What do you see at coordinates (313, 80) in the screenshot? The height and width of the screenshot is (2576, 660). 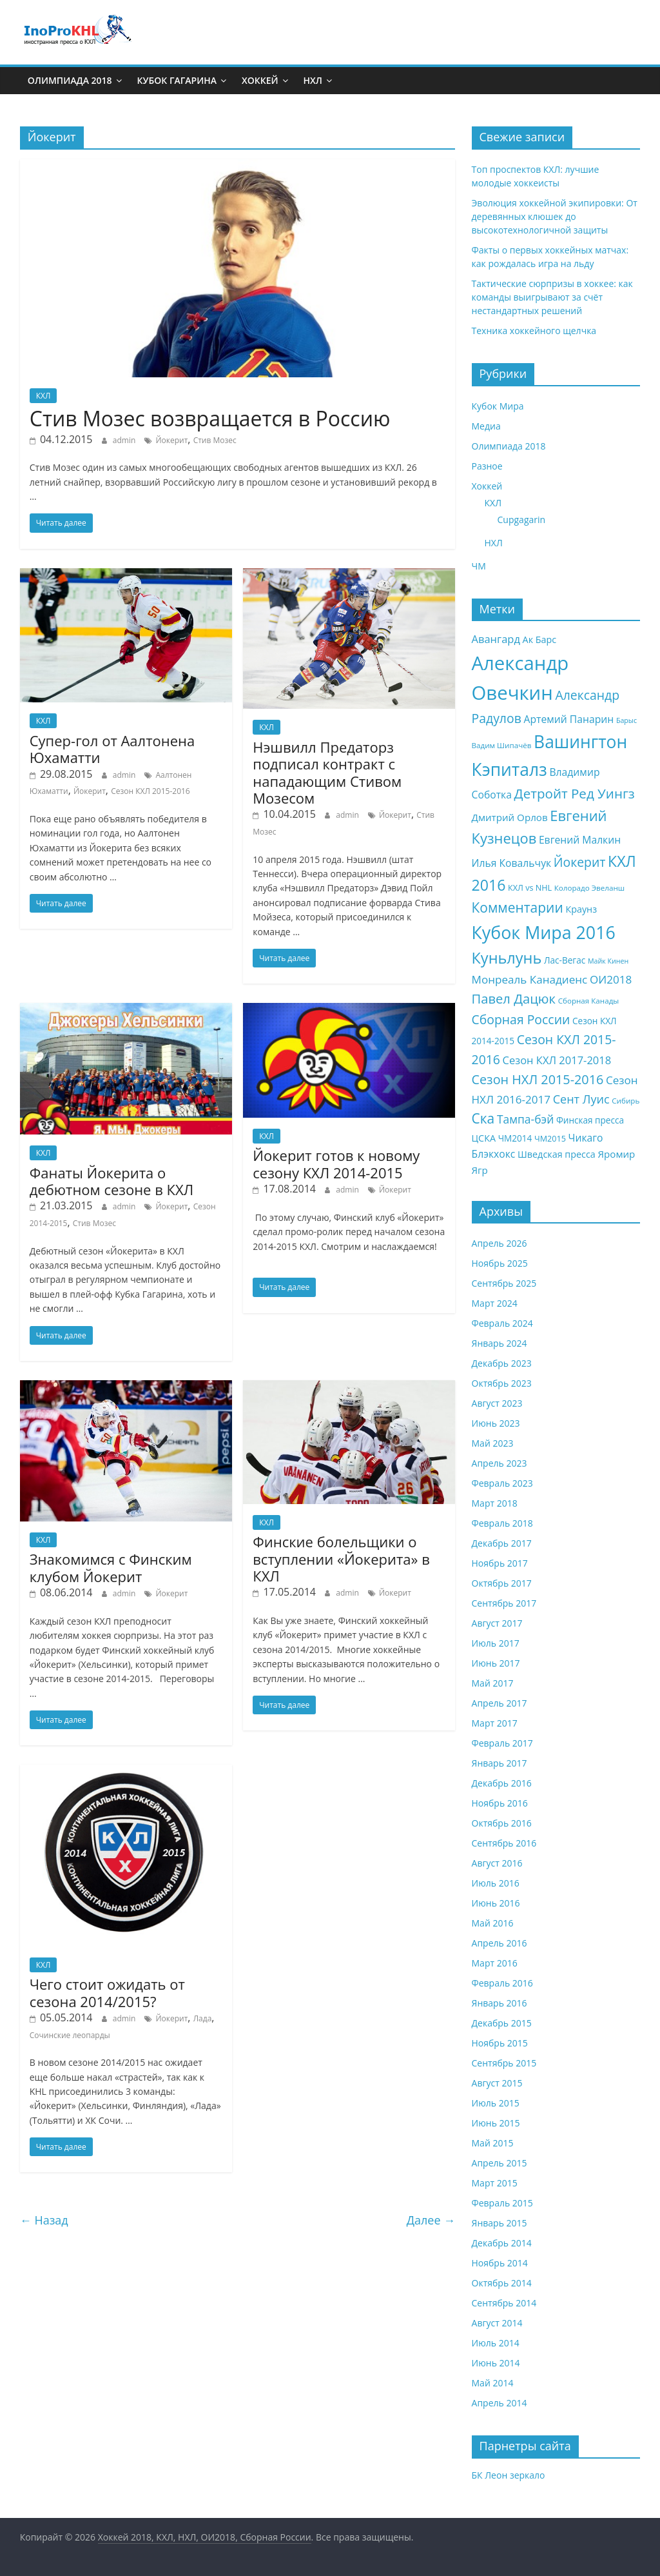 I see `НХЛ` at bounding box center [313, 80].